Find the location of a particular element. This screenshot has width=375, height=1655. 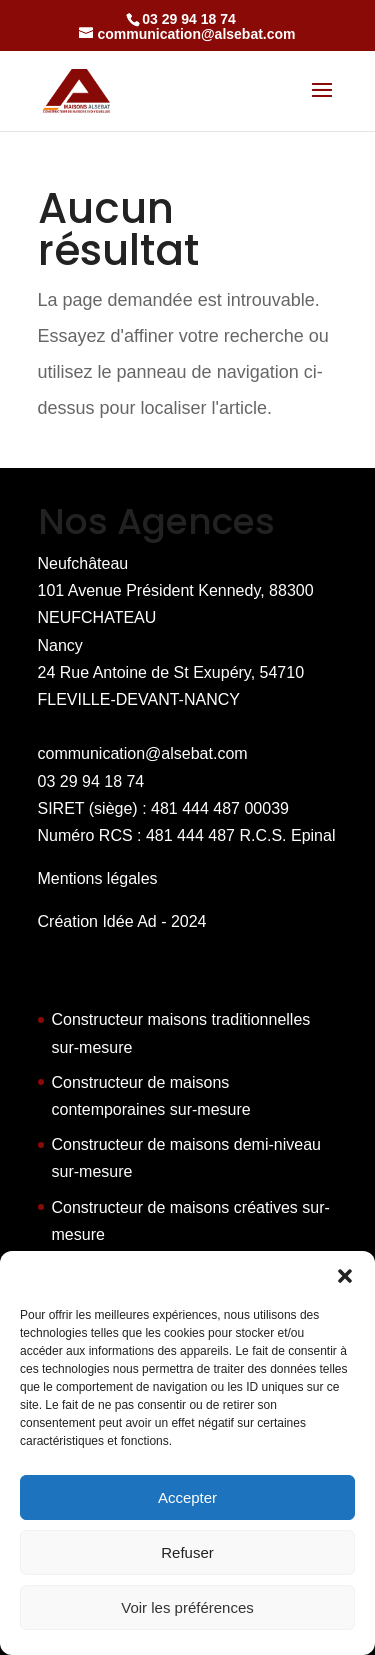

Nancy 24 Rue Antoine de St Exupéry, 54710 FLEVILLE-DEVANT-NANCY is located at coordinates (171, 672).